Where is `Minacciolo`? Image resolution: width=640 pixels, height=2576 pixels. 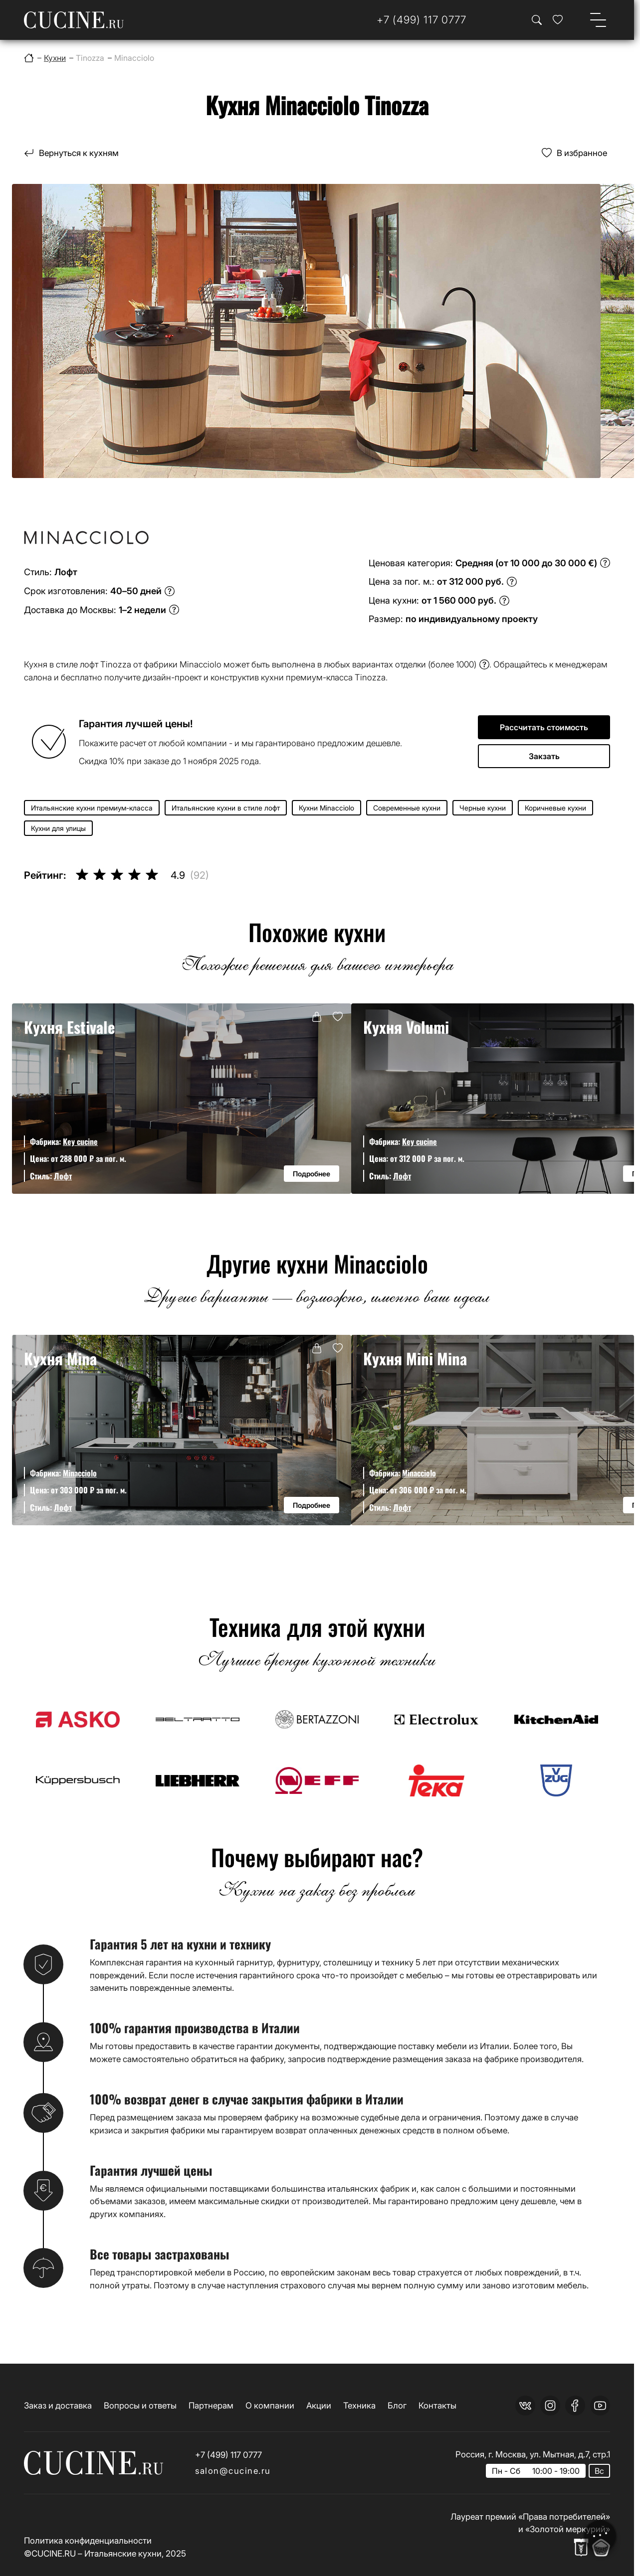
Minacciolo is located at coordinates (80, 1472).